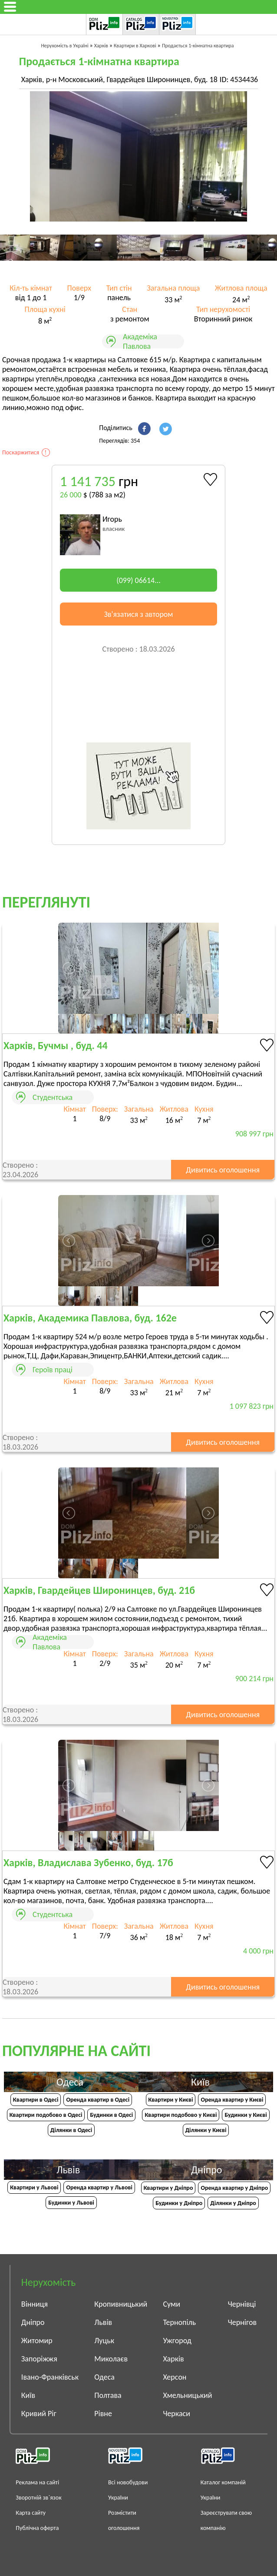 The image size is (277, 2576). What do you see at coordinates (206, 2130) in the screenshot?
I see `Ділянки у Києві` at bounding box center [206, 2130].